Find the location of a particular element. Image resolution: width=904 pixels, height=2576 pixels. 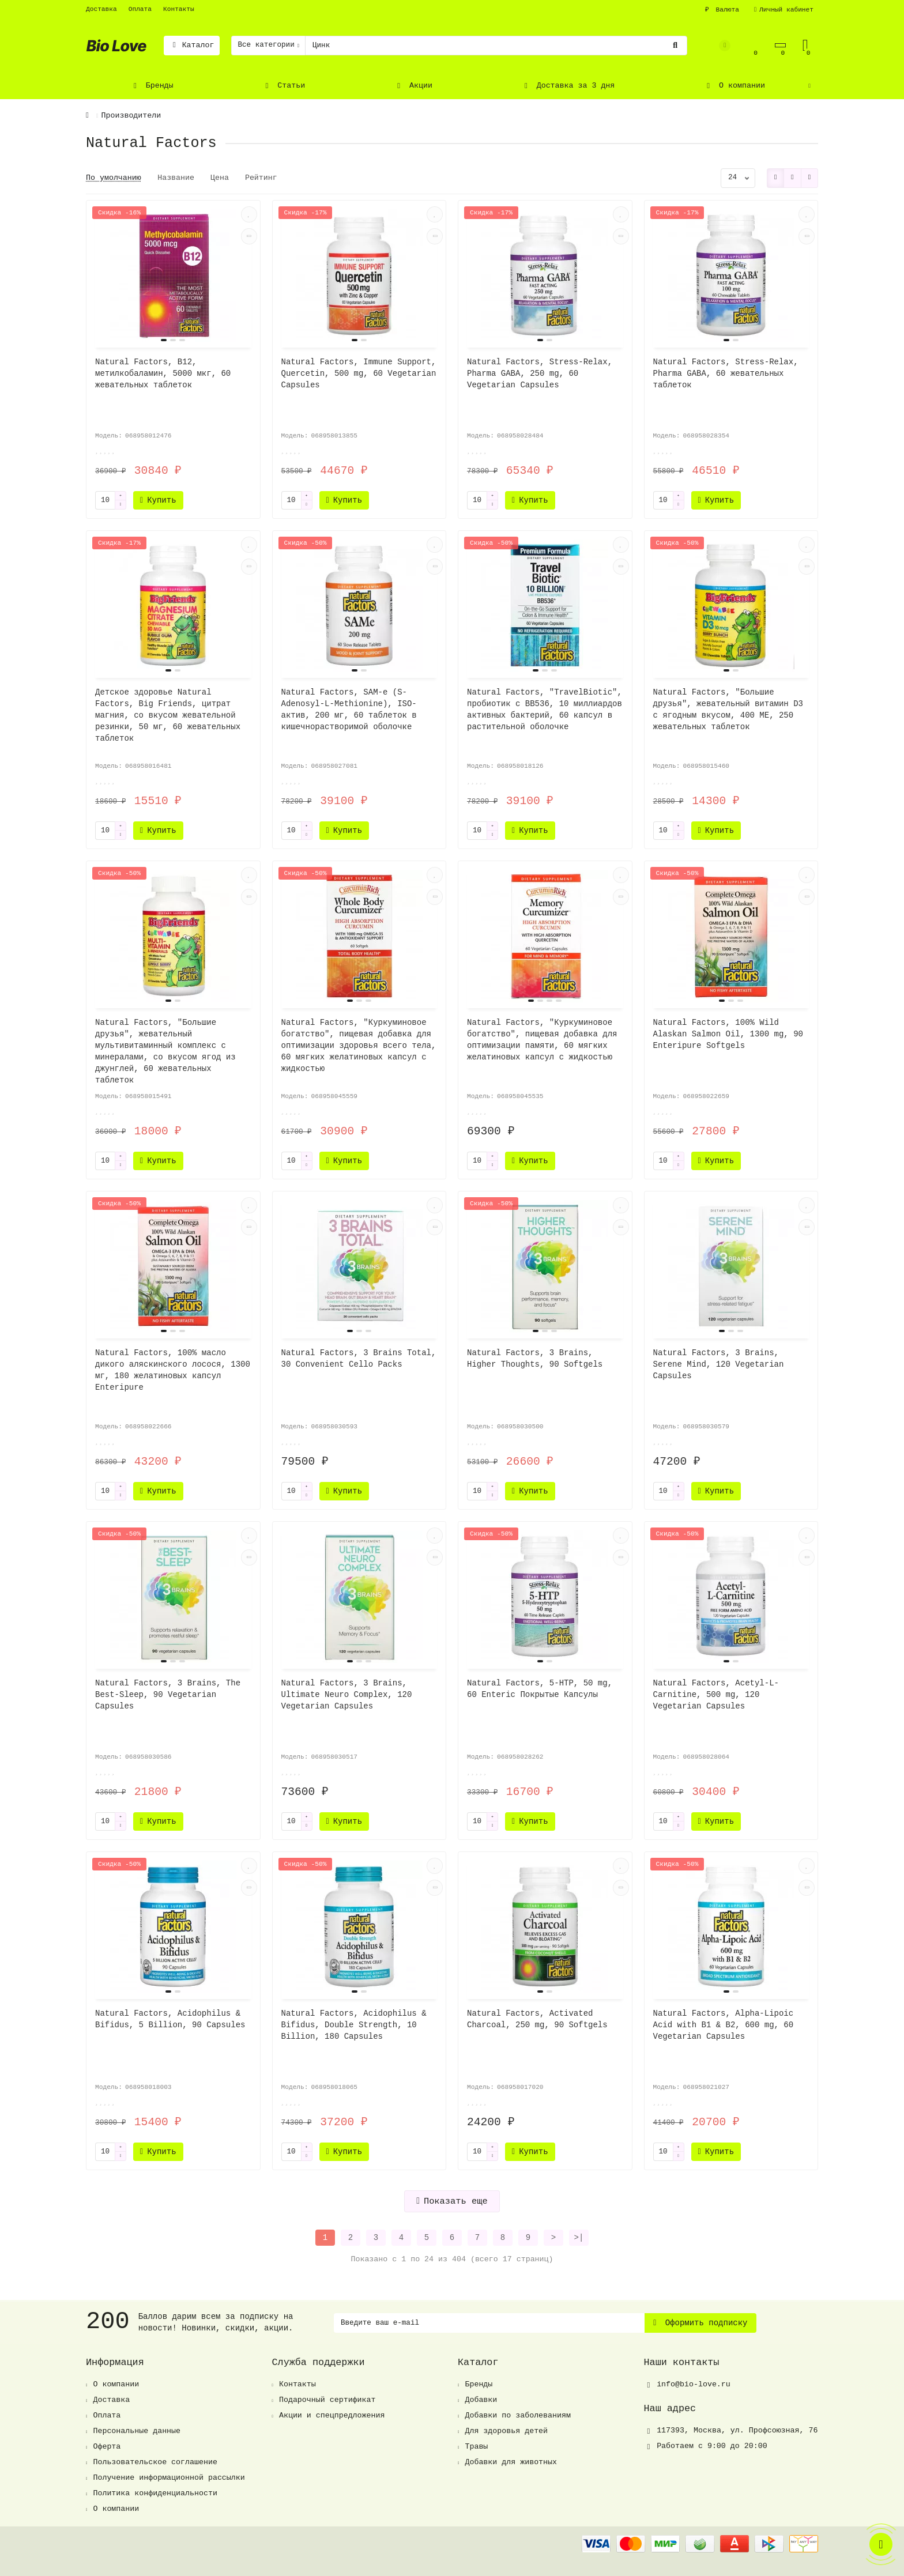

Подарочный сертификат is located at coordinates (327, 2400).